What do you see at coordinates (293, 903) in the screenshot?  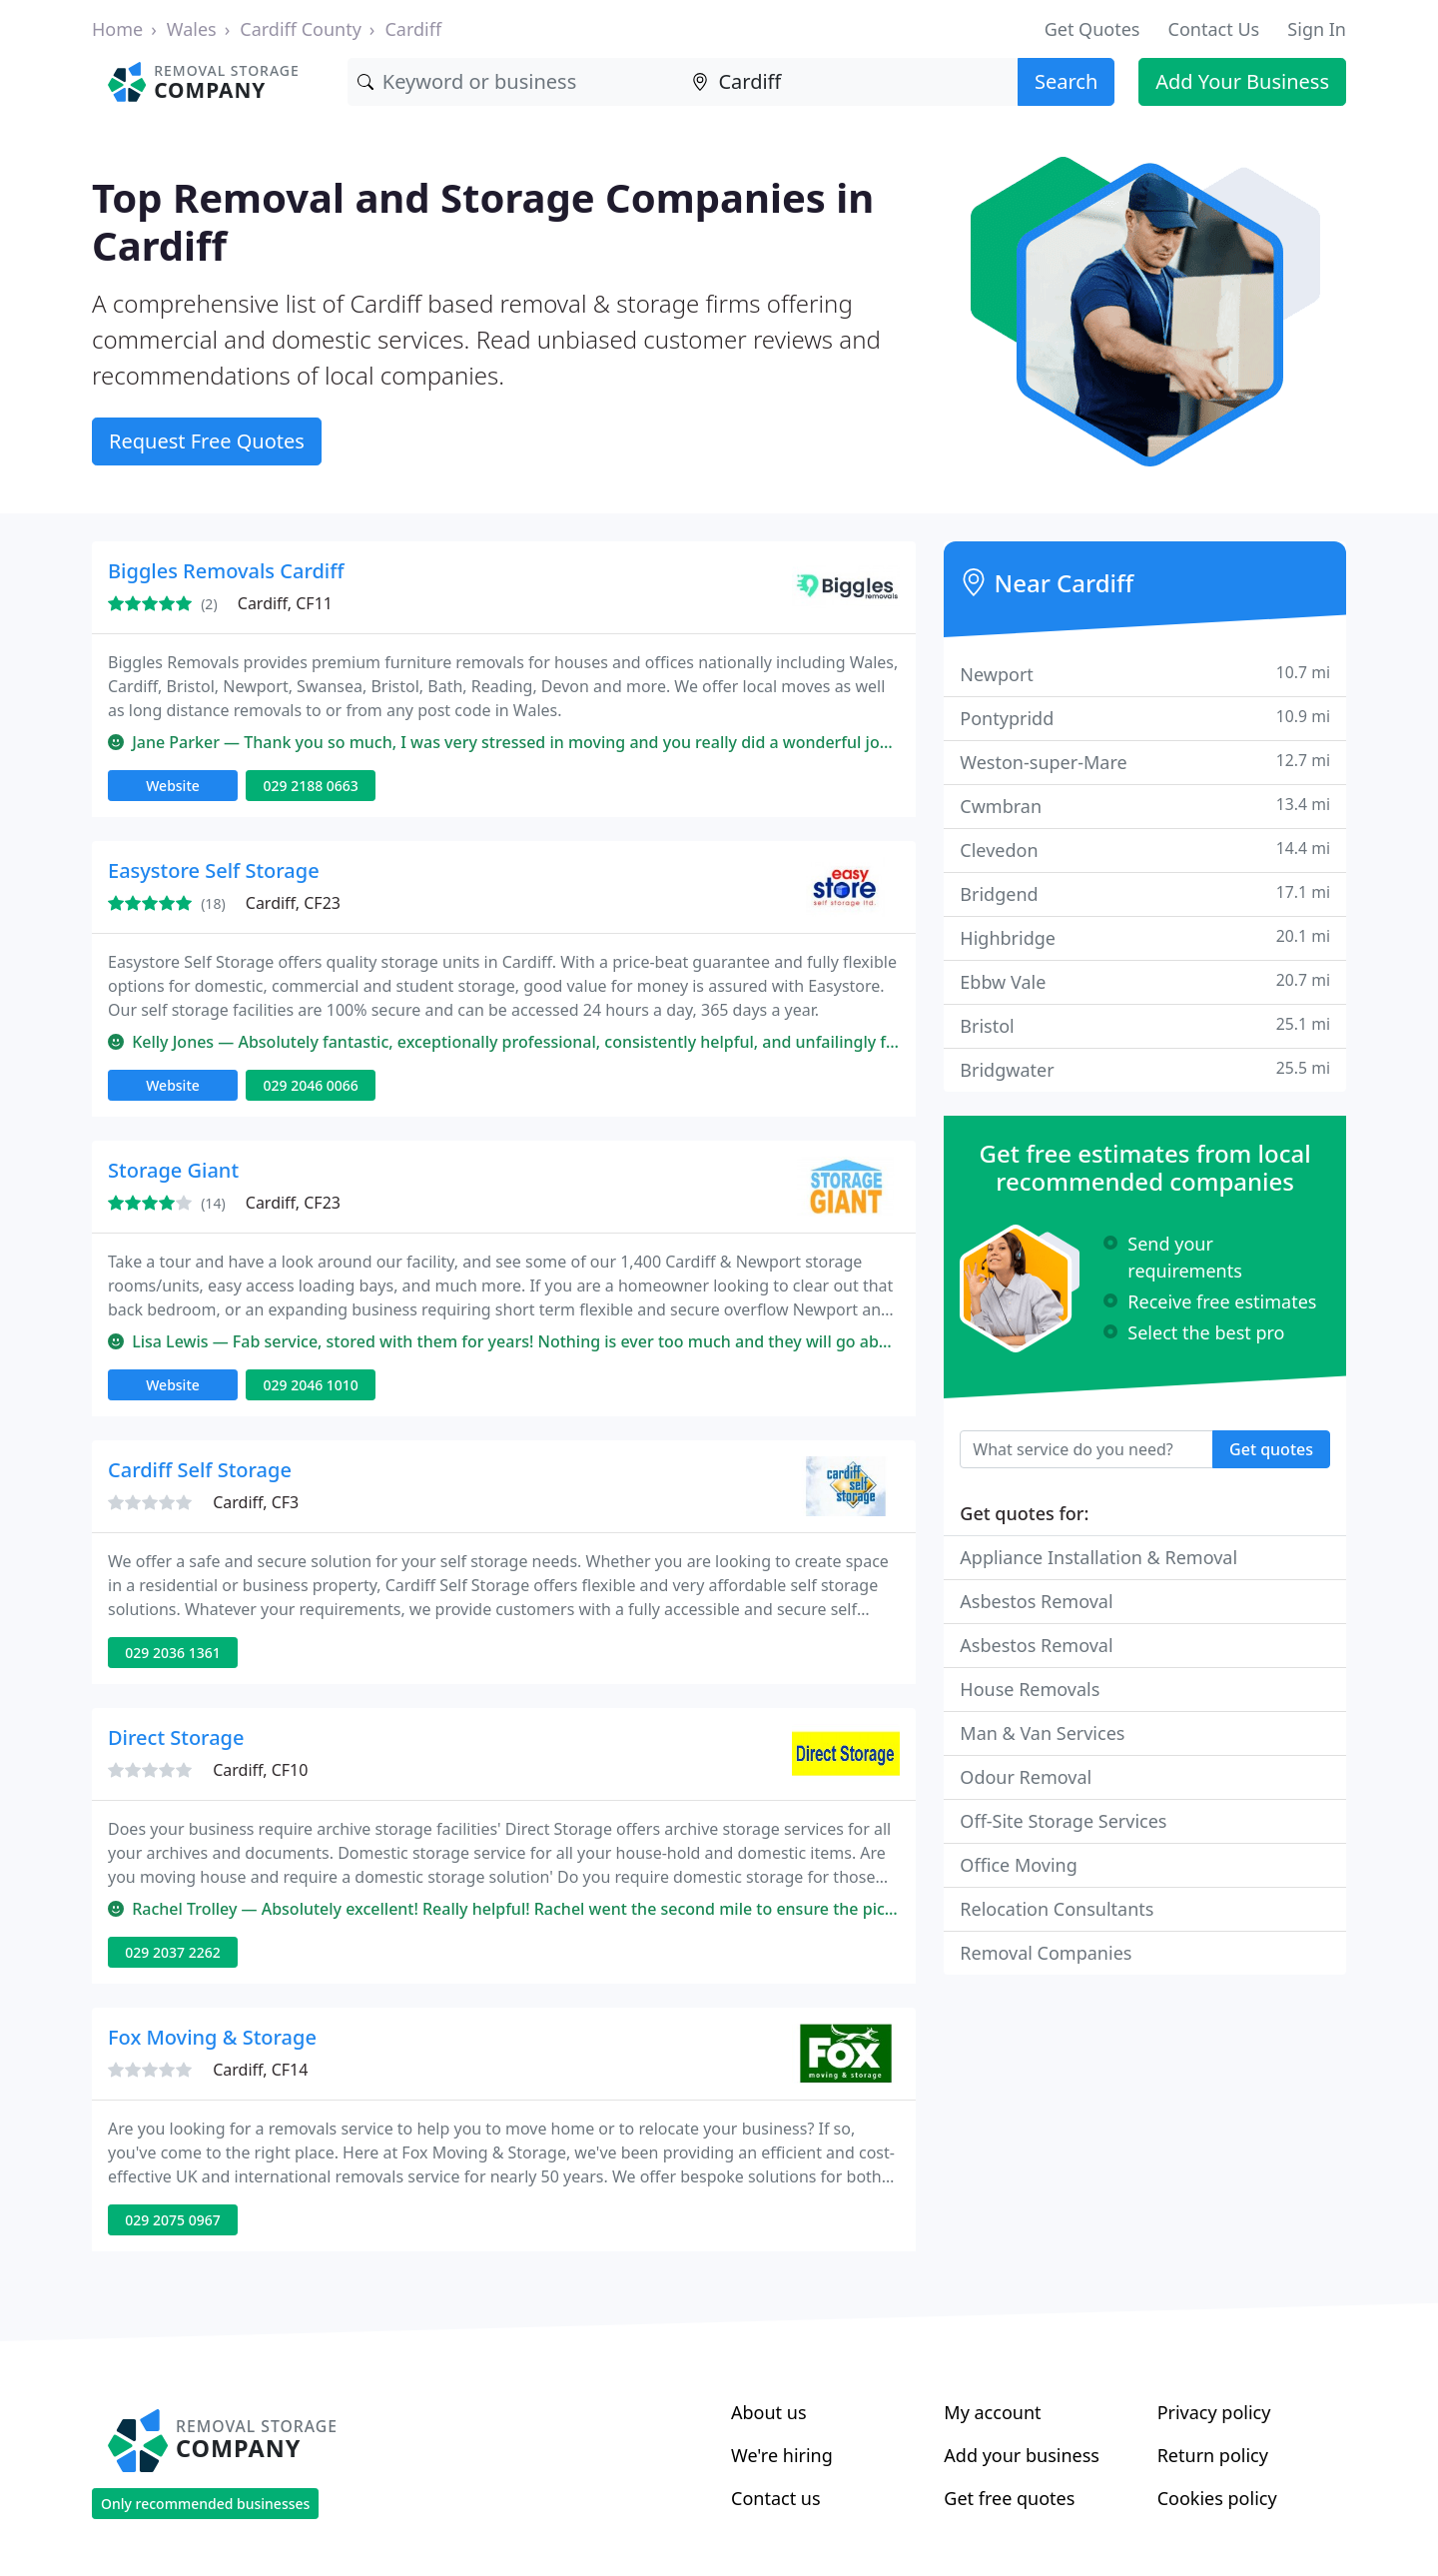 I see `Cardiff, CF23` at bounding box center [293, 903].